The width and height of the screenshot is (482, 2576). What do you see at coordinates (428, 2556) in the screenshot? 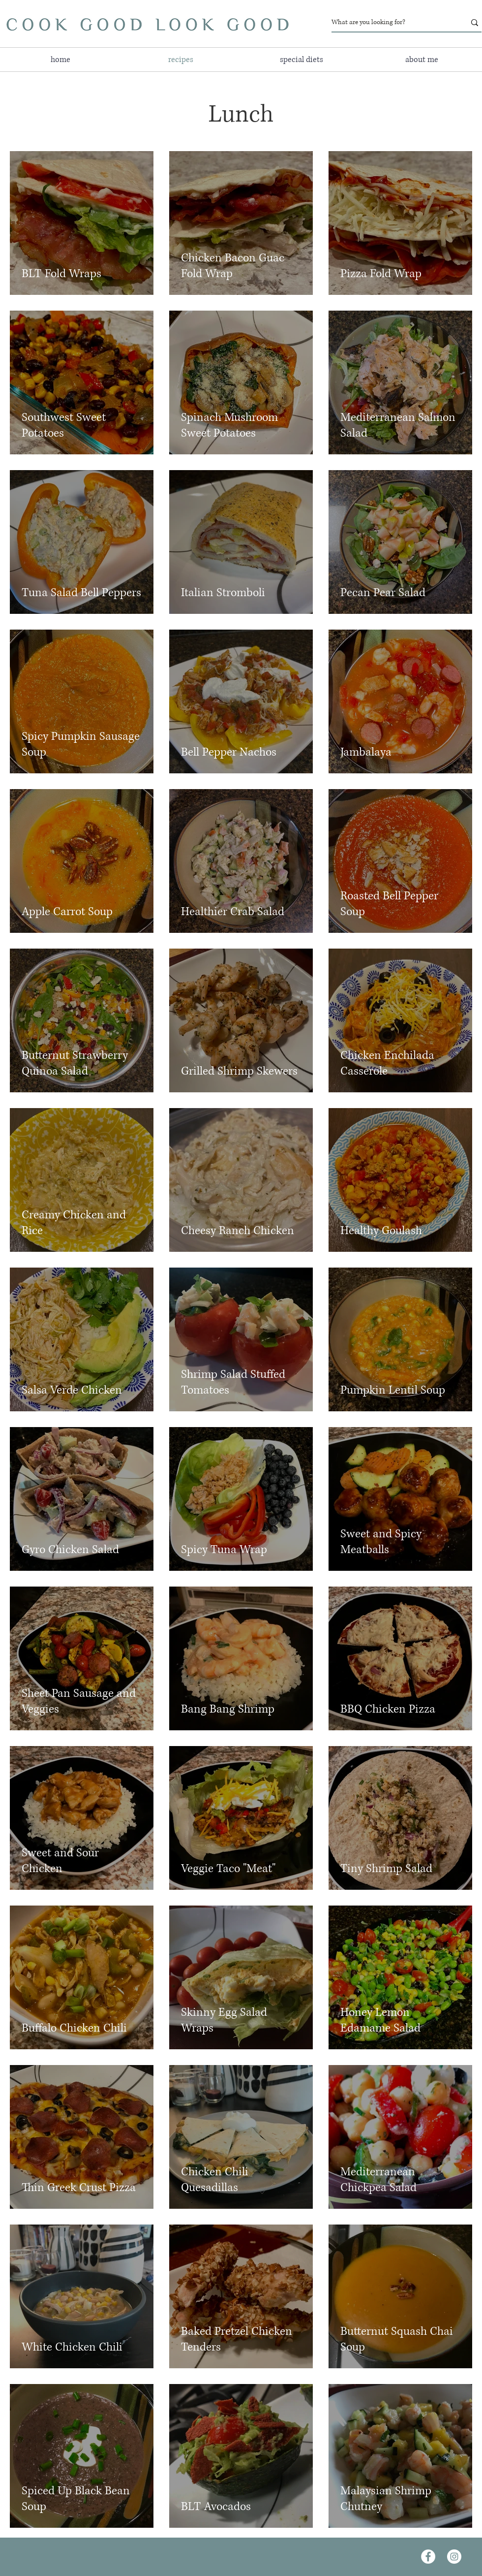
I see `[Facebook]` at bounding box center [428, 2556].